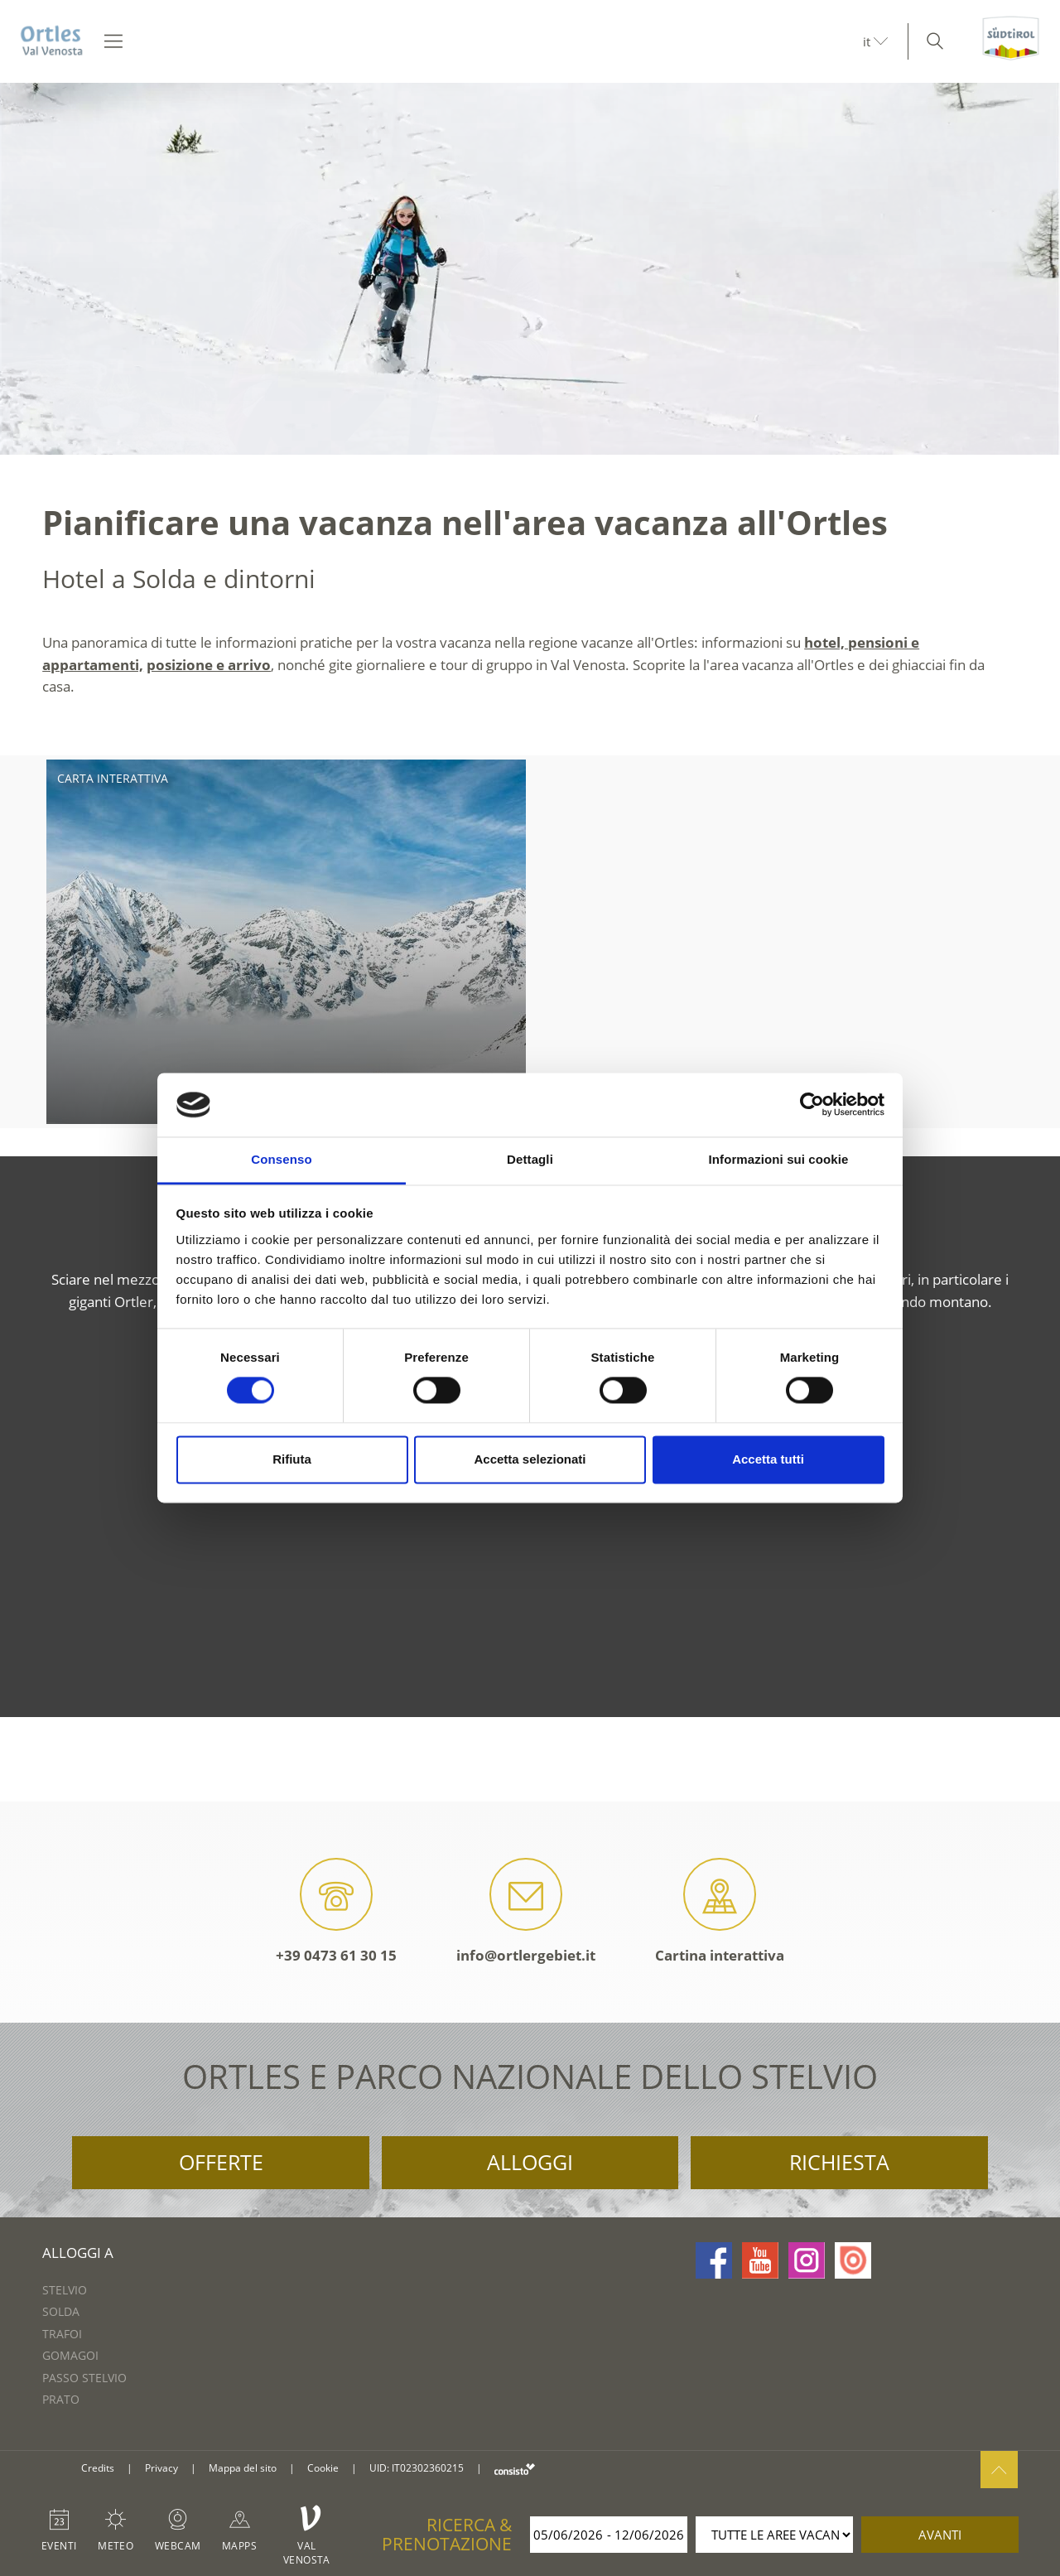 The image size is (1060, 2576). I want to click on [option], so click(530, 269).